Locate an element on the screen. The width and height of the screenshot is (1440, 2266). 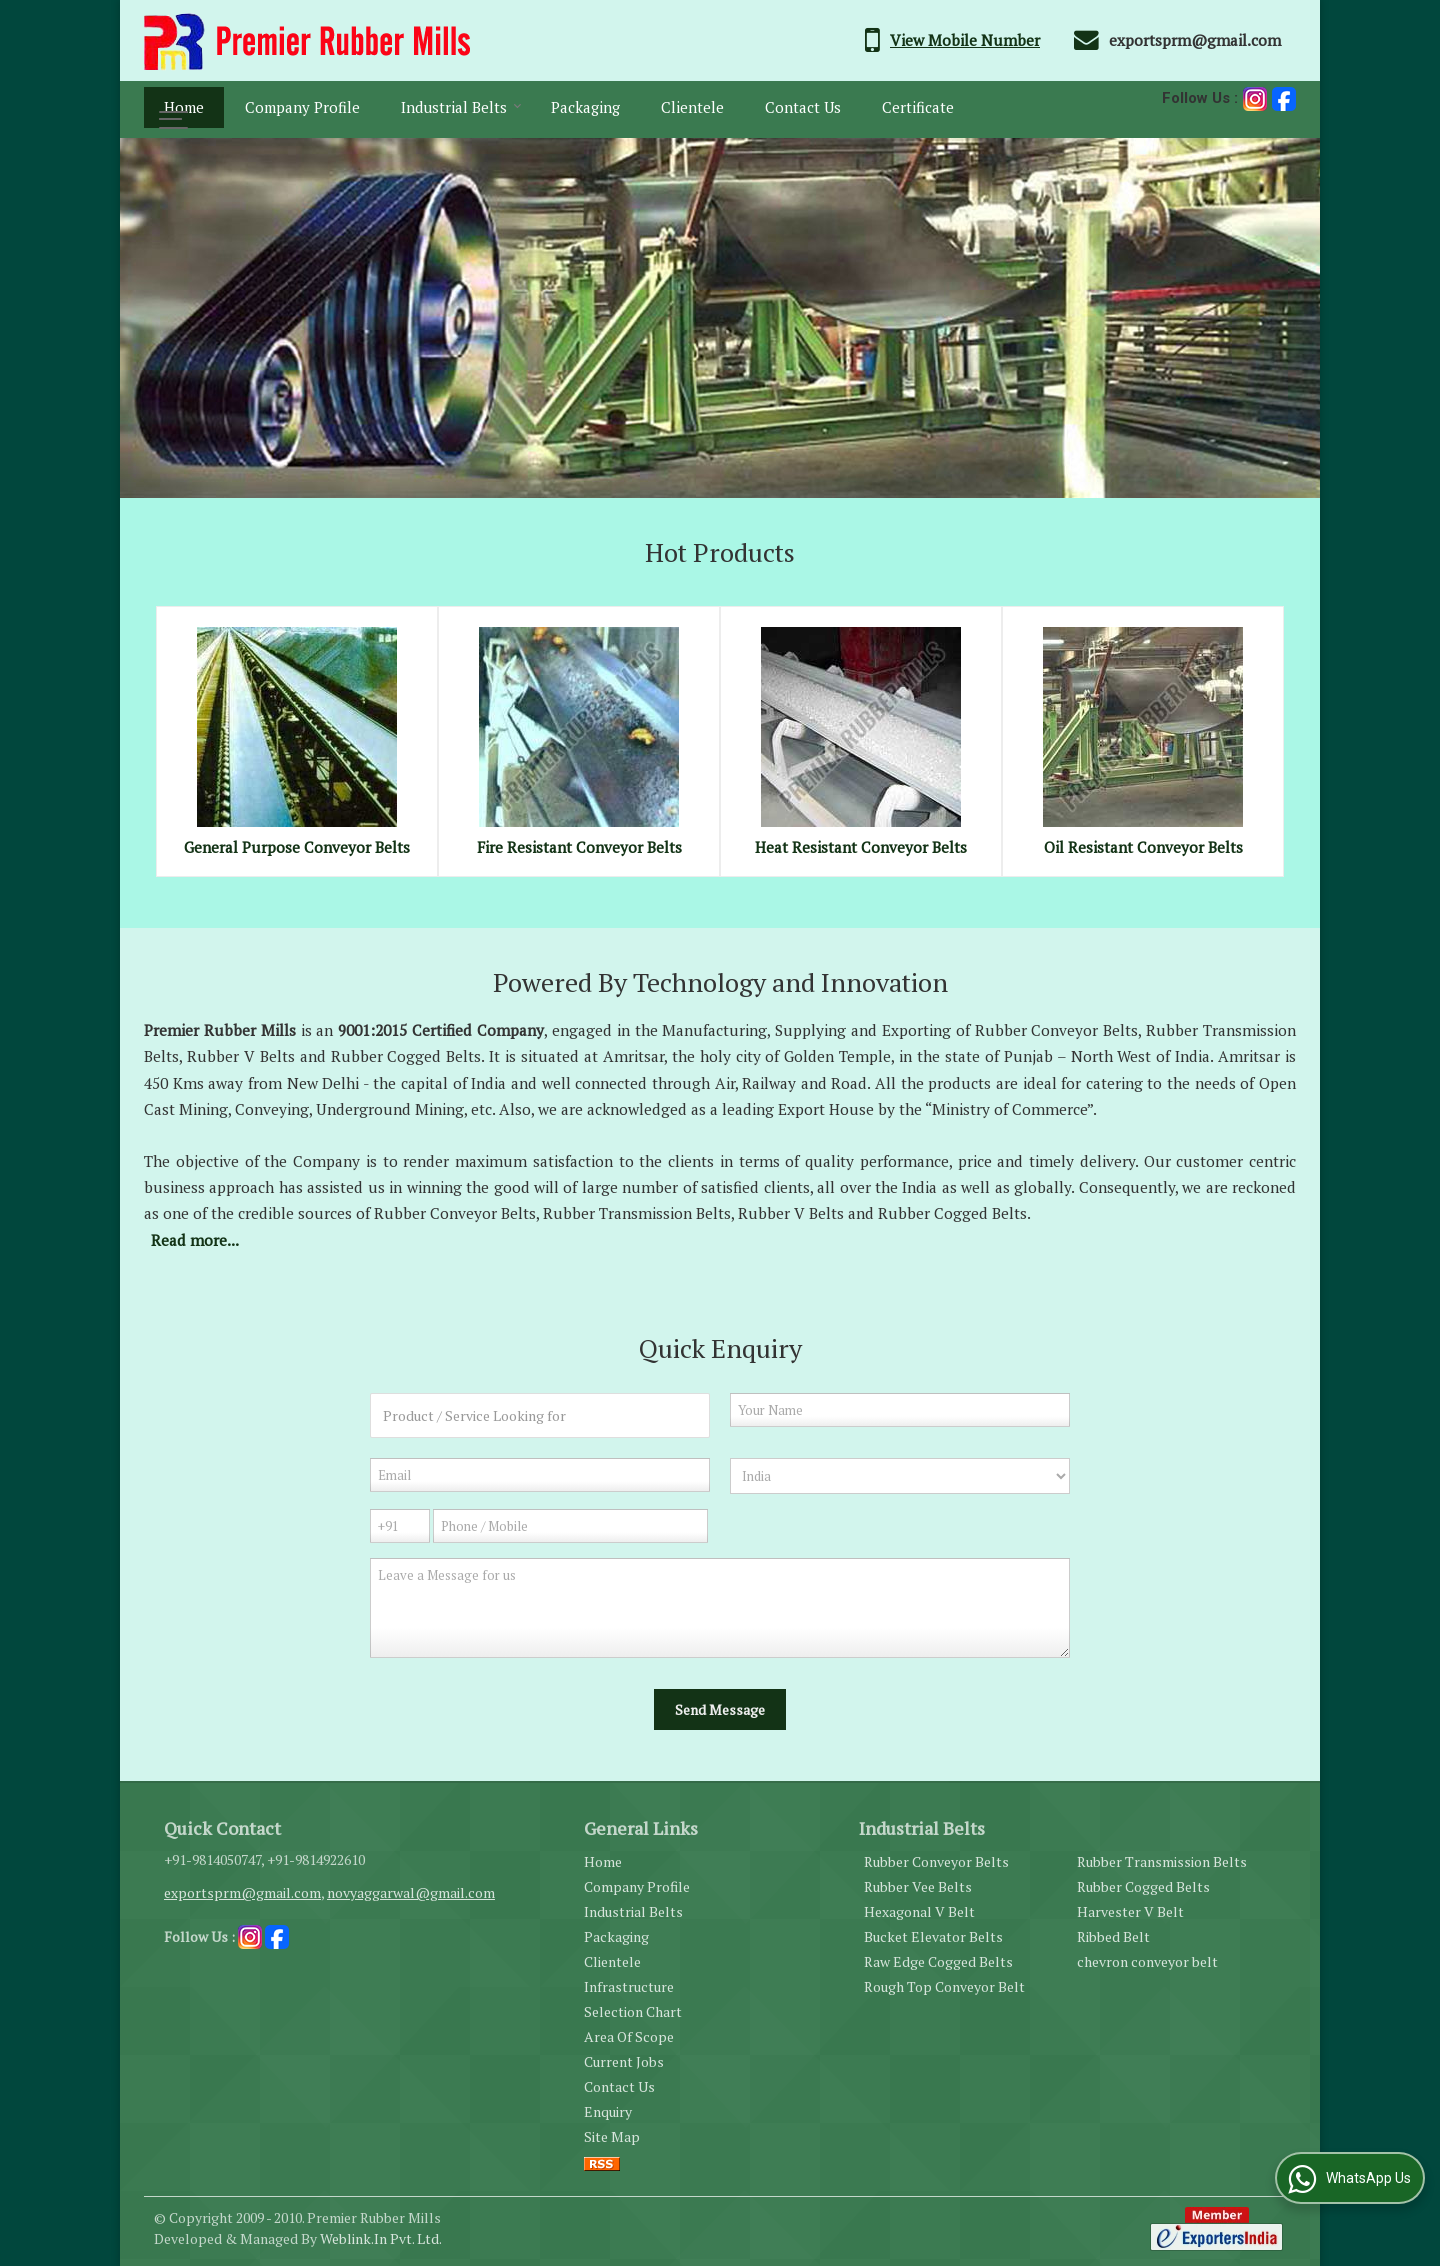
General Purpose Conveyor Belts is located at coordinates (297, 847).